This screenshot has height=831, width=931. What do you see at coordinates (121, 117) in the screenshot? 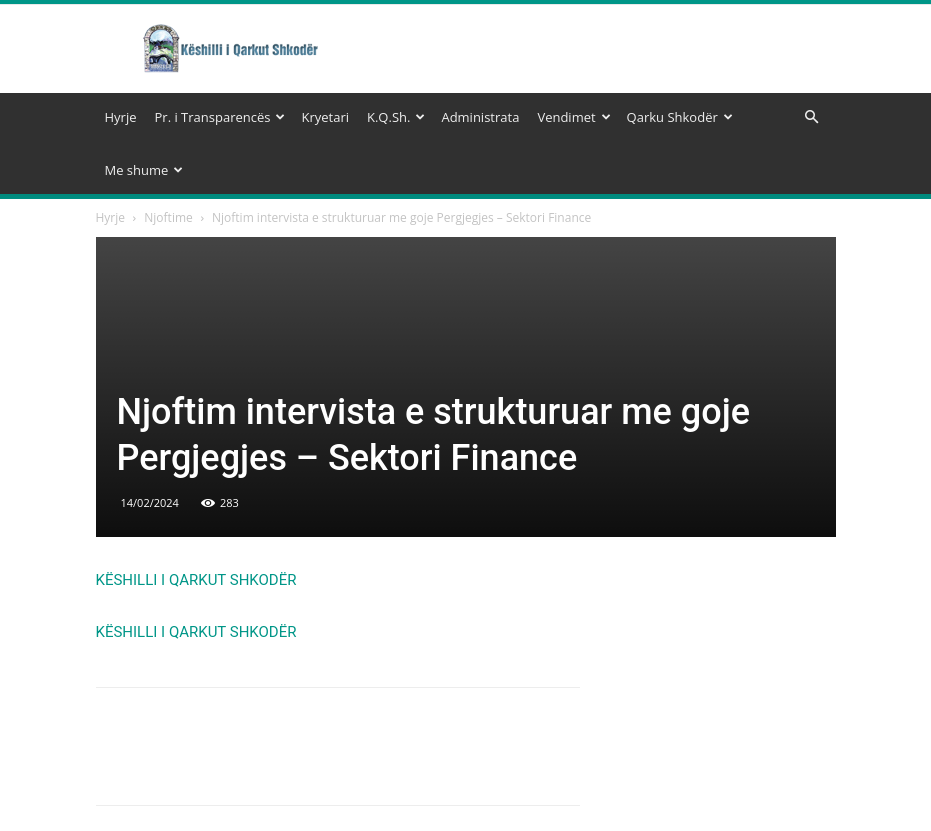
I see `Hyrje` at bounding box center [121, 117].